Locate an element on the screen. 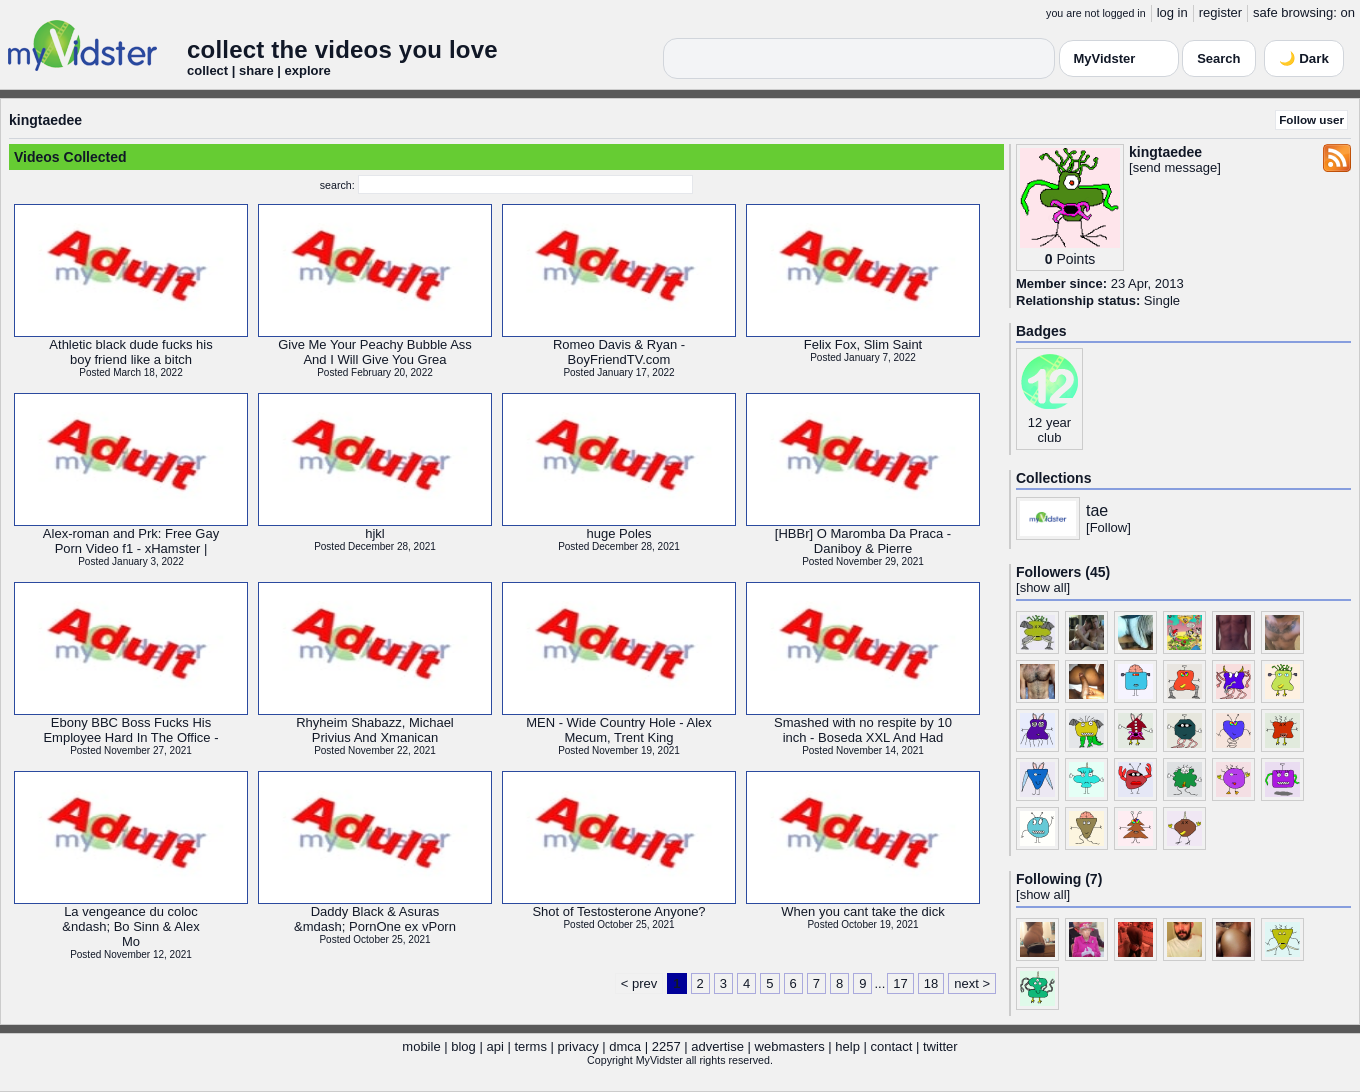  api is located at coordinates (494, 1046).